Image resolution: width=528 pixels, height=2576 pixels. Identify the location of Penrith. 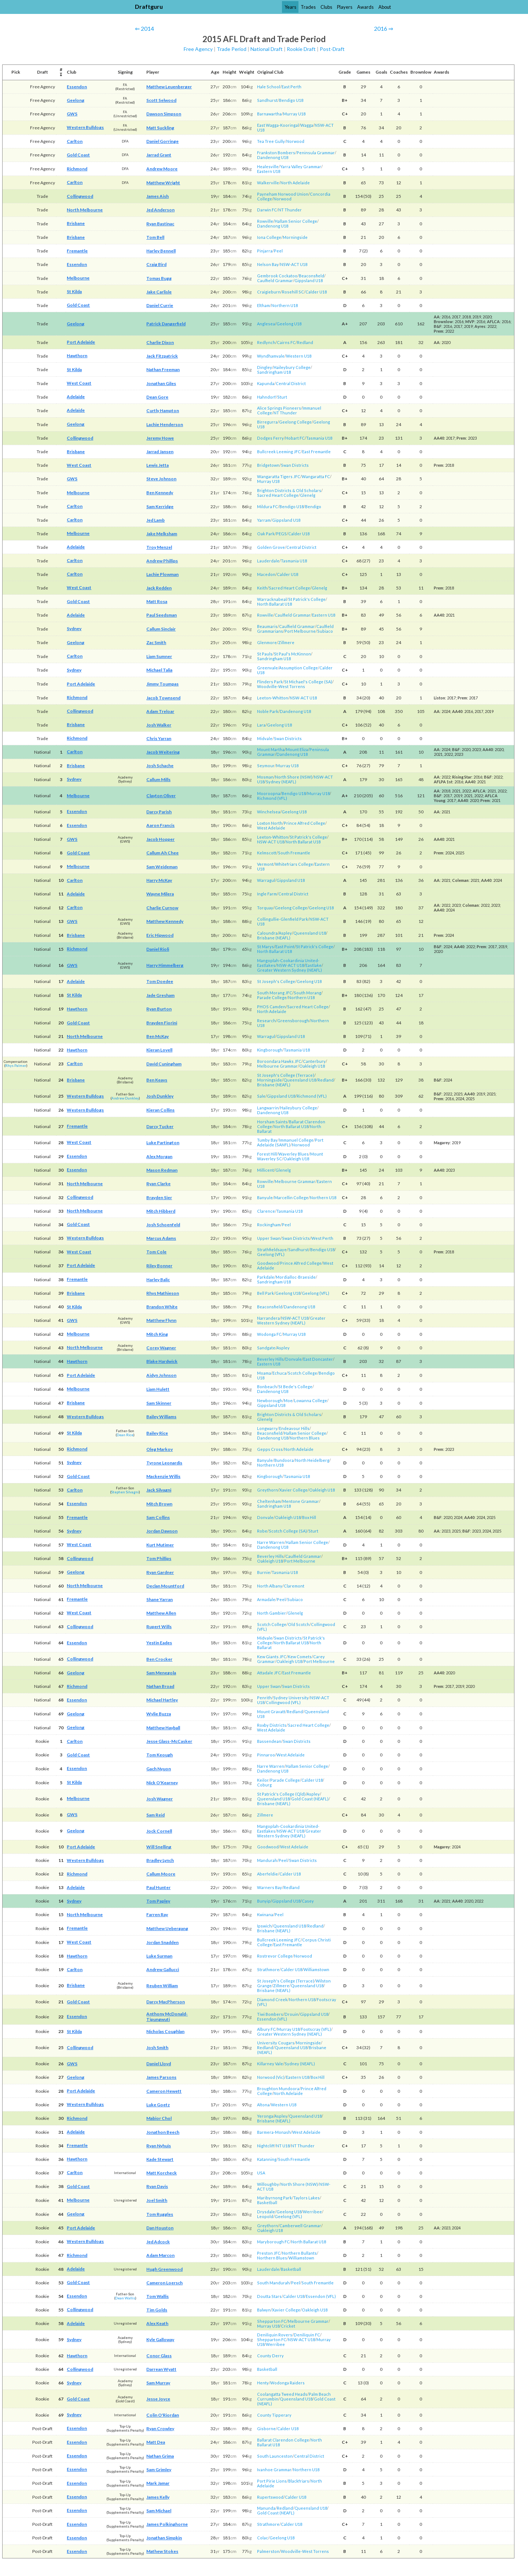
(264, 1697).